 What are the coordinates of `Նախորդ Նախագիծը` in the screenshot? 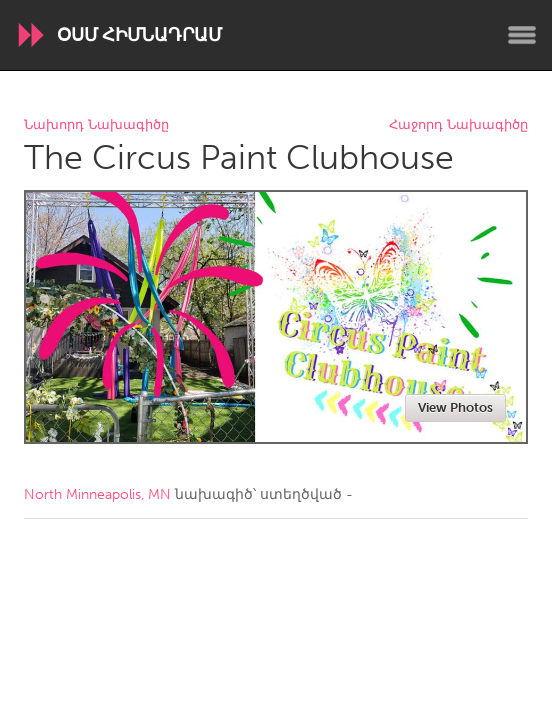 It's located at (96, 125).